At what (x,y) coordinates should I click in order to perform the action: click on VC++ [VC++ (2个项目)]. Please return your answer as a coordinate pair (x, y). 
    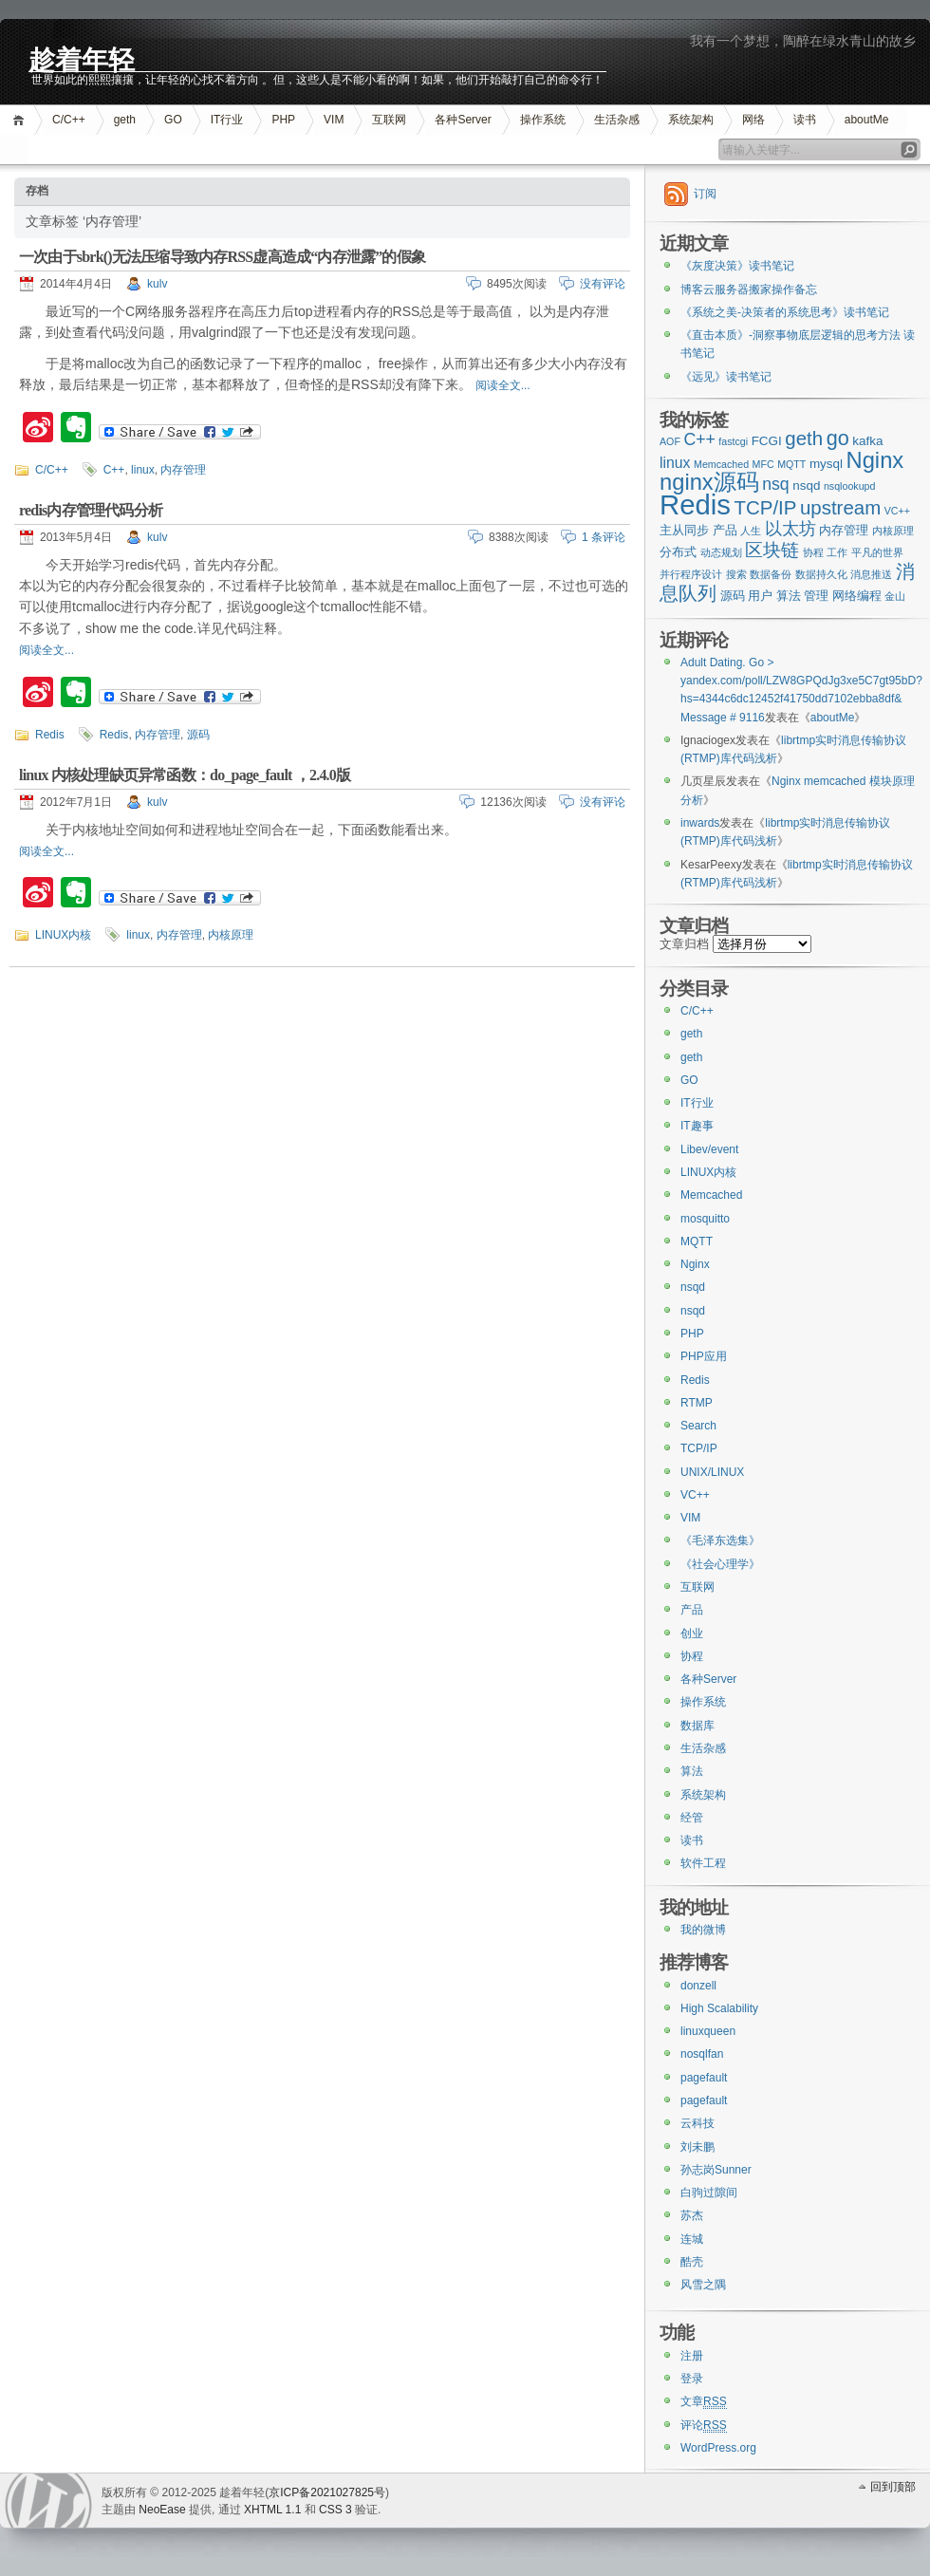
    Looking at the image, I should click on (897, 510).